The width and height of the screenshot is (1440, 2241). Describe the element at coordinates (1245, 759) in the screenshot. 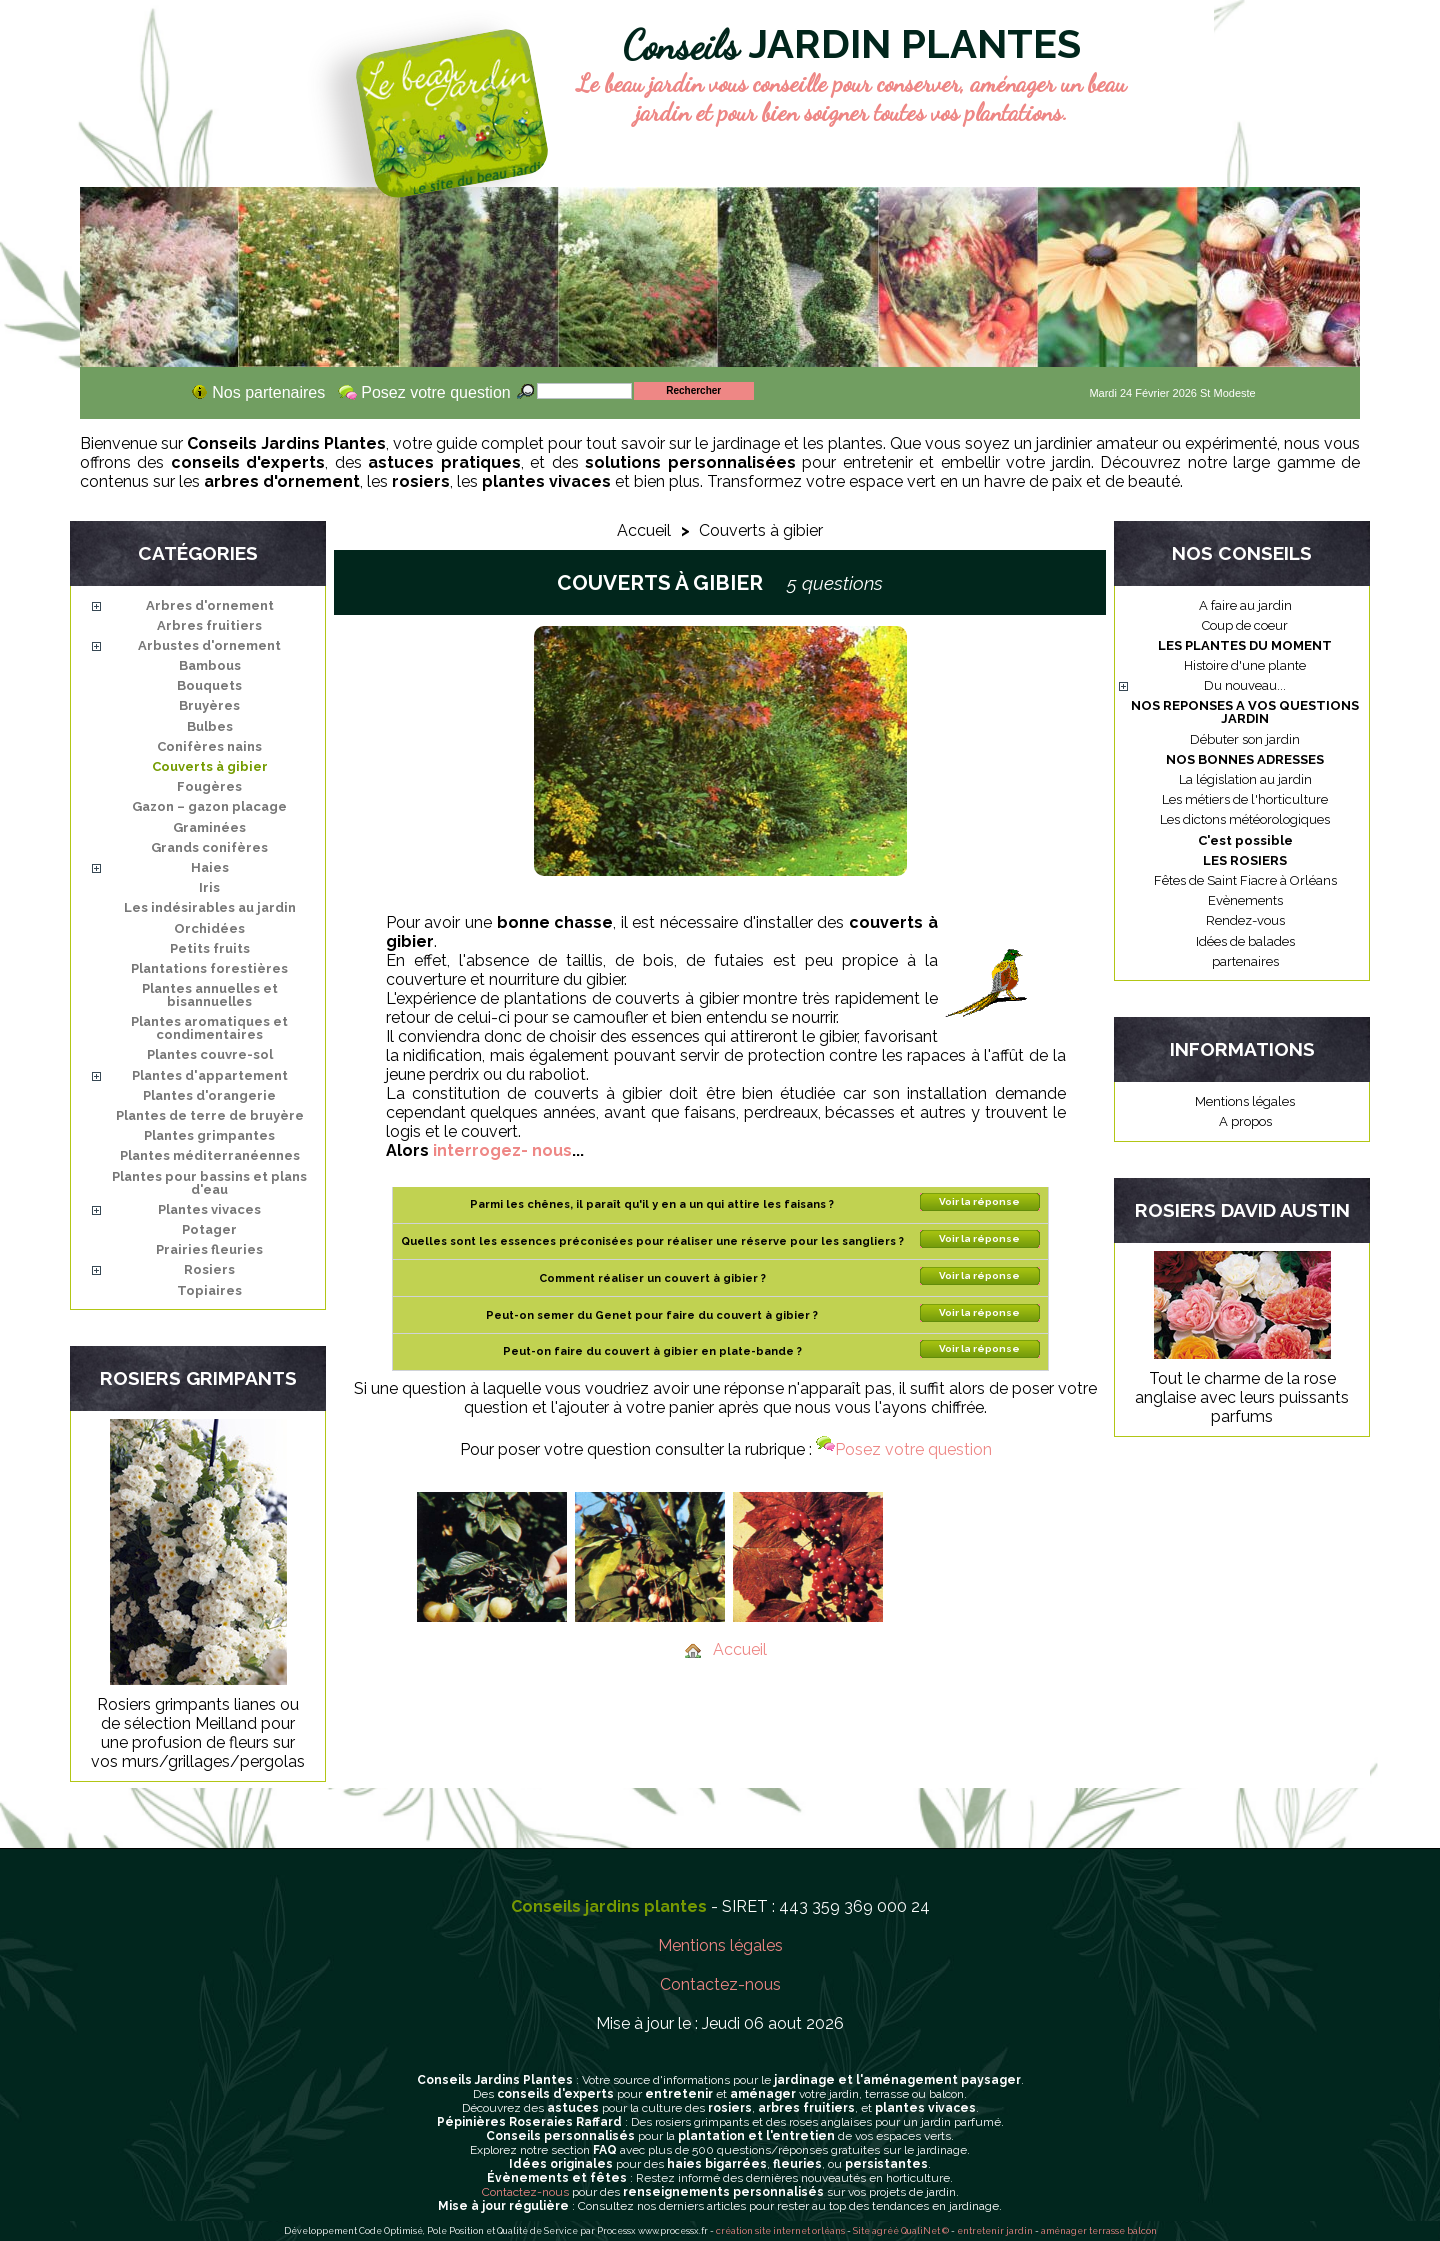

I see `NOS BONNES ADRESSES` at that location.